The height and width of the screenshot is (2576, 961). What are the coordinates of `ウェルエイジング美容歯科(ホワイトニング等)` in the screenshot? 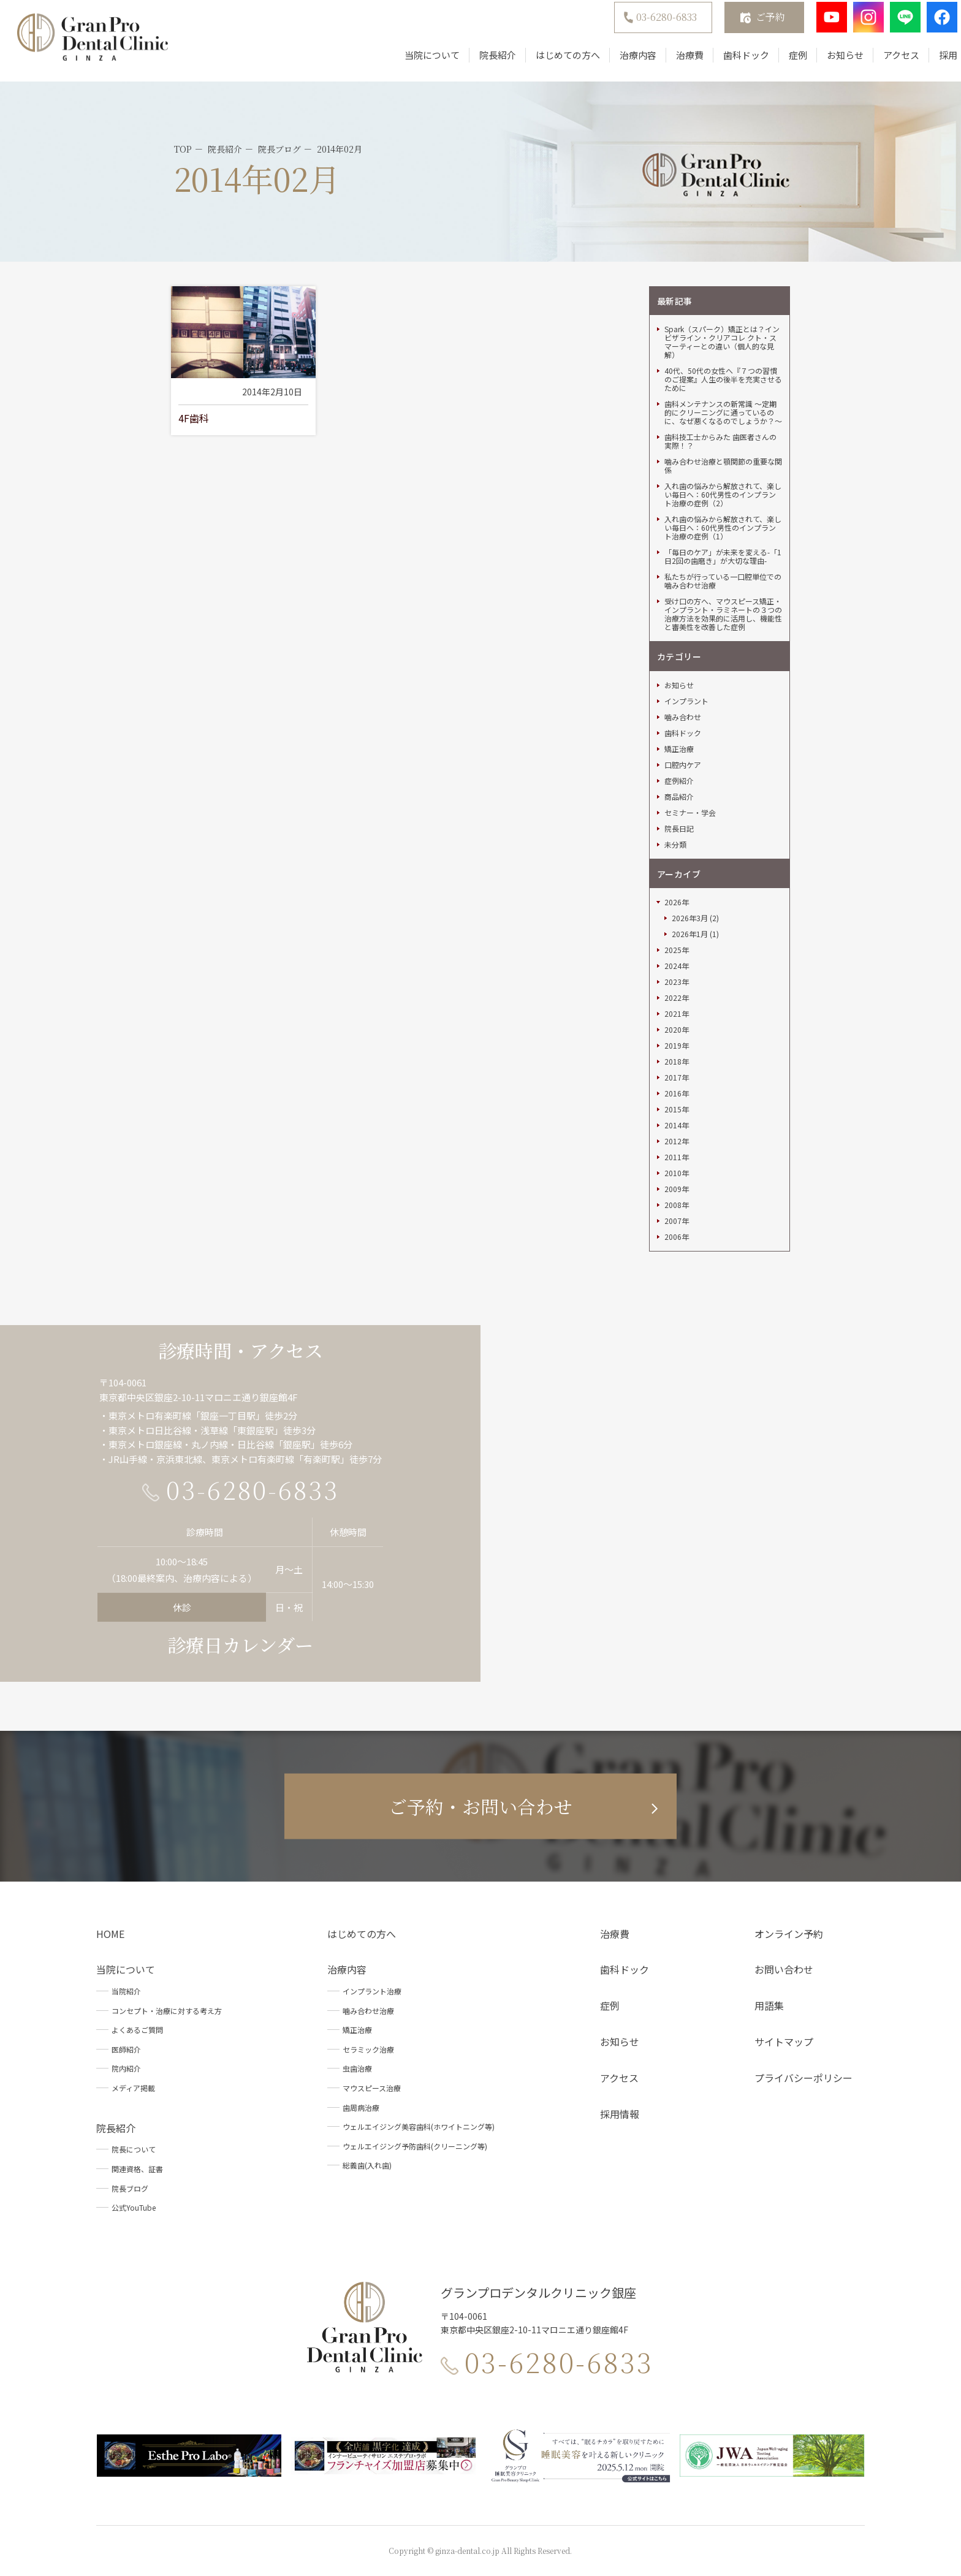 It's located at (419, 2126).